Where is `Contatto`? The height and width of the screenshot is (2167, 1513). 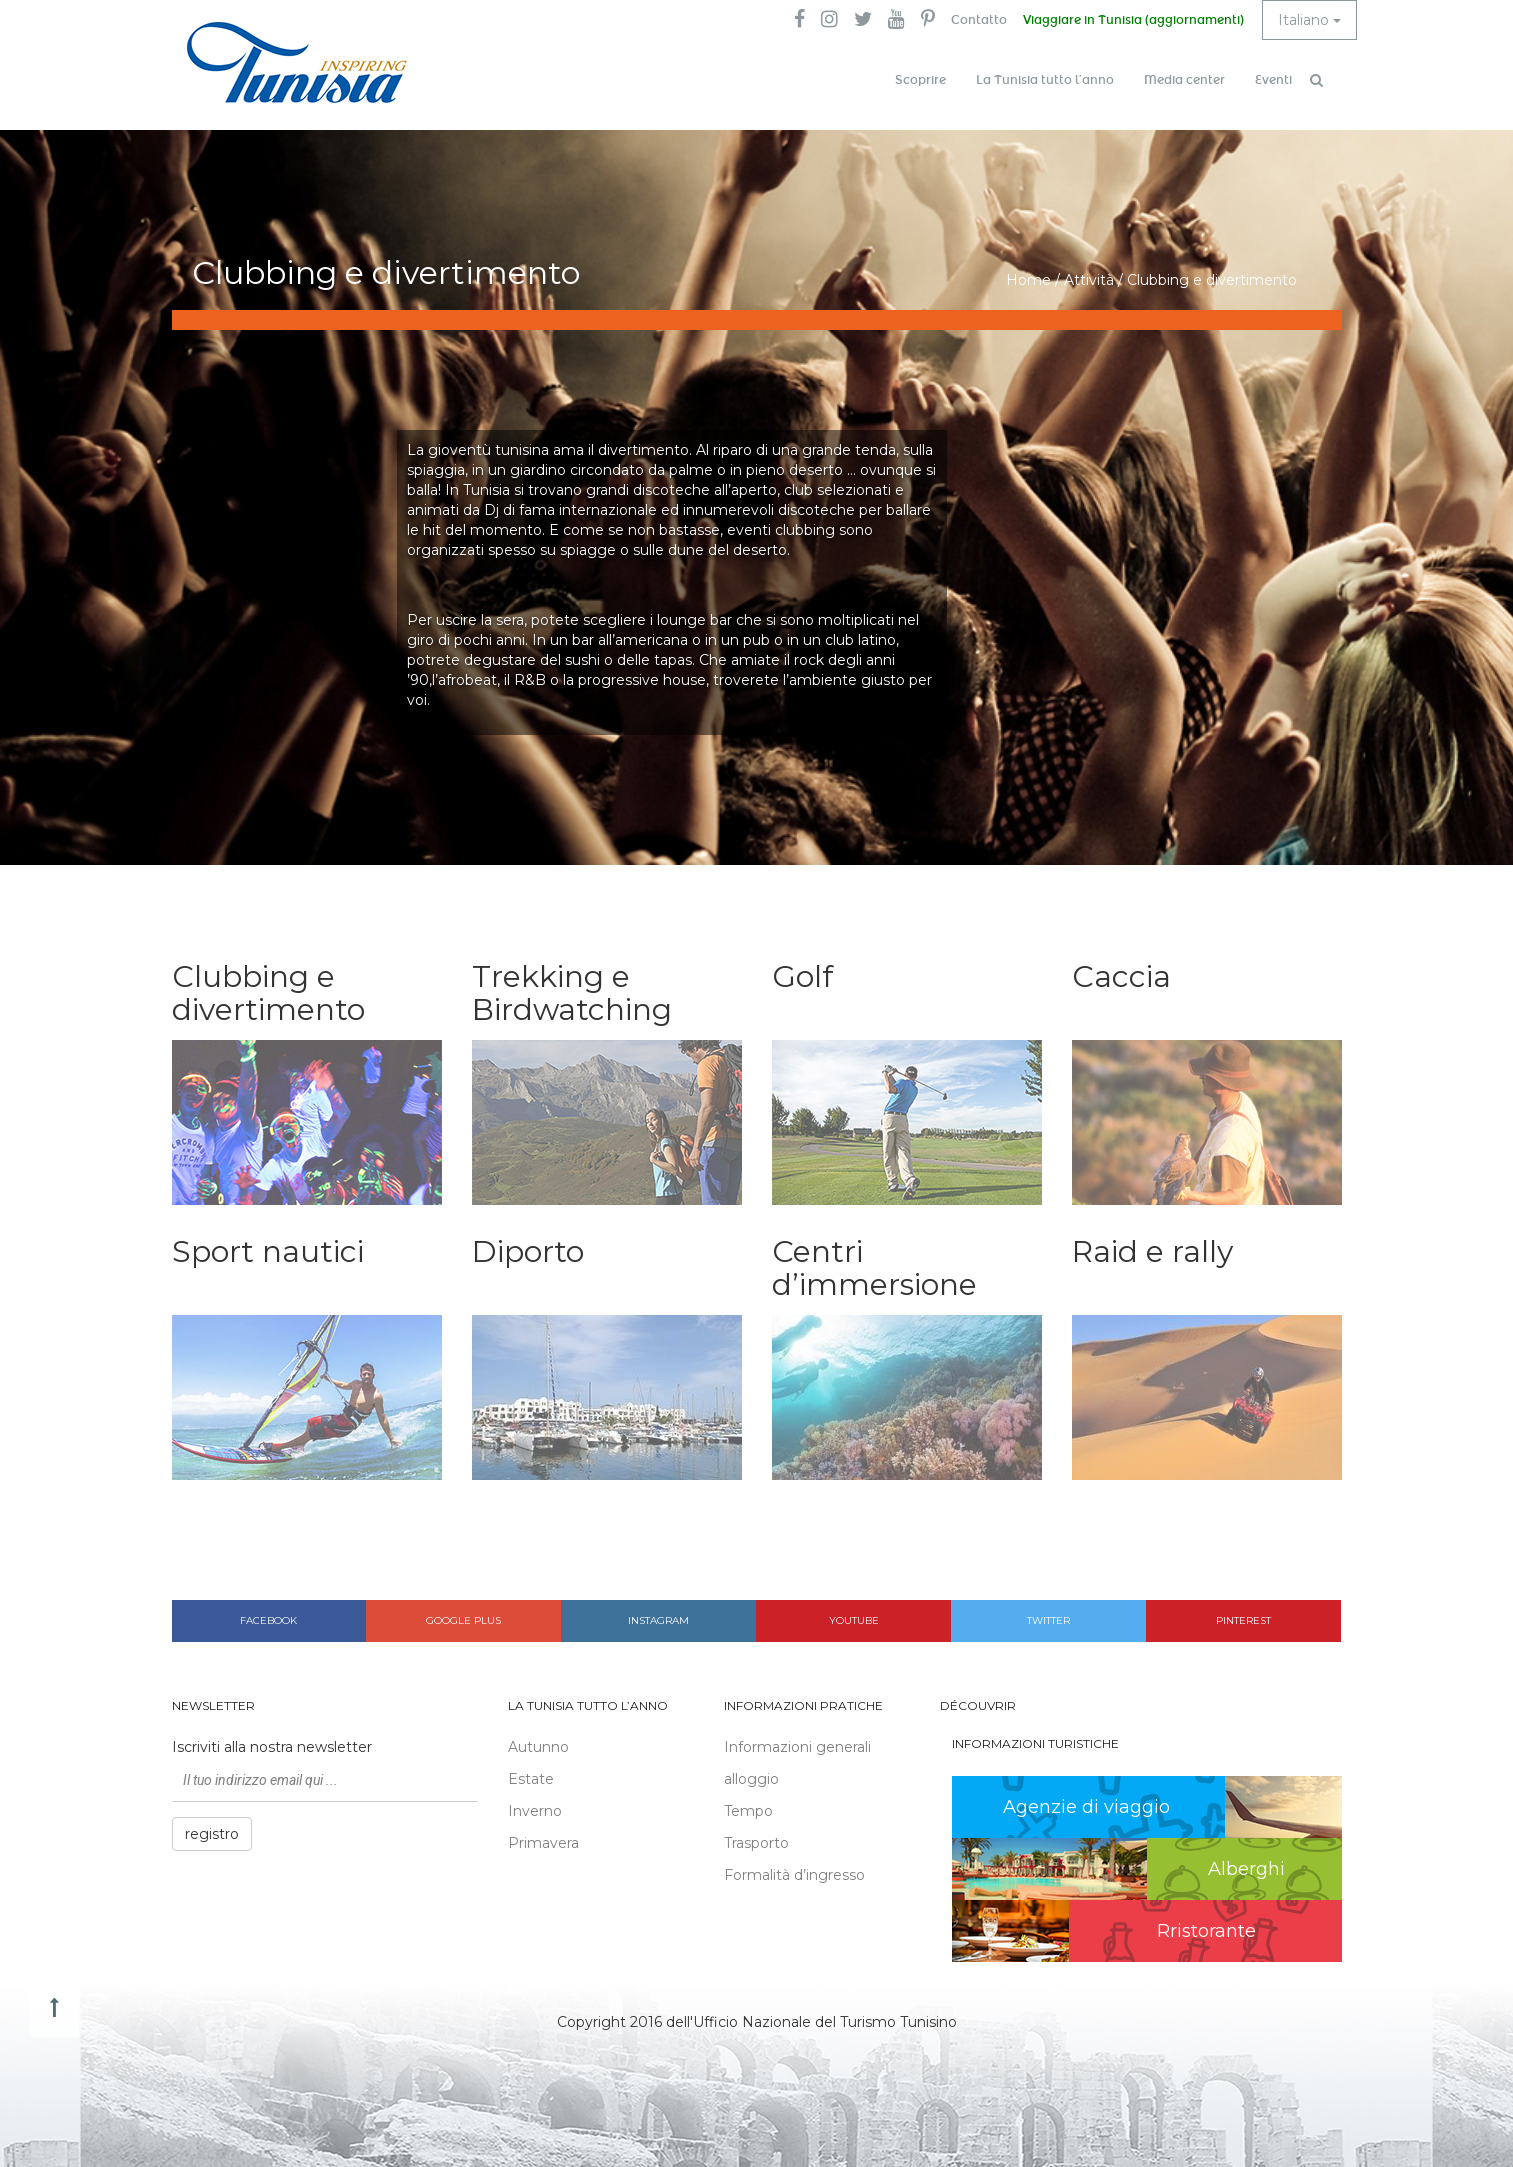
Contatto is located at coordinates (979, 20).